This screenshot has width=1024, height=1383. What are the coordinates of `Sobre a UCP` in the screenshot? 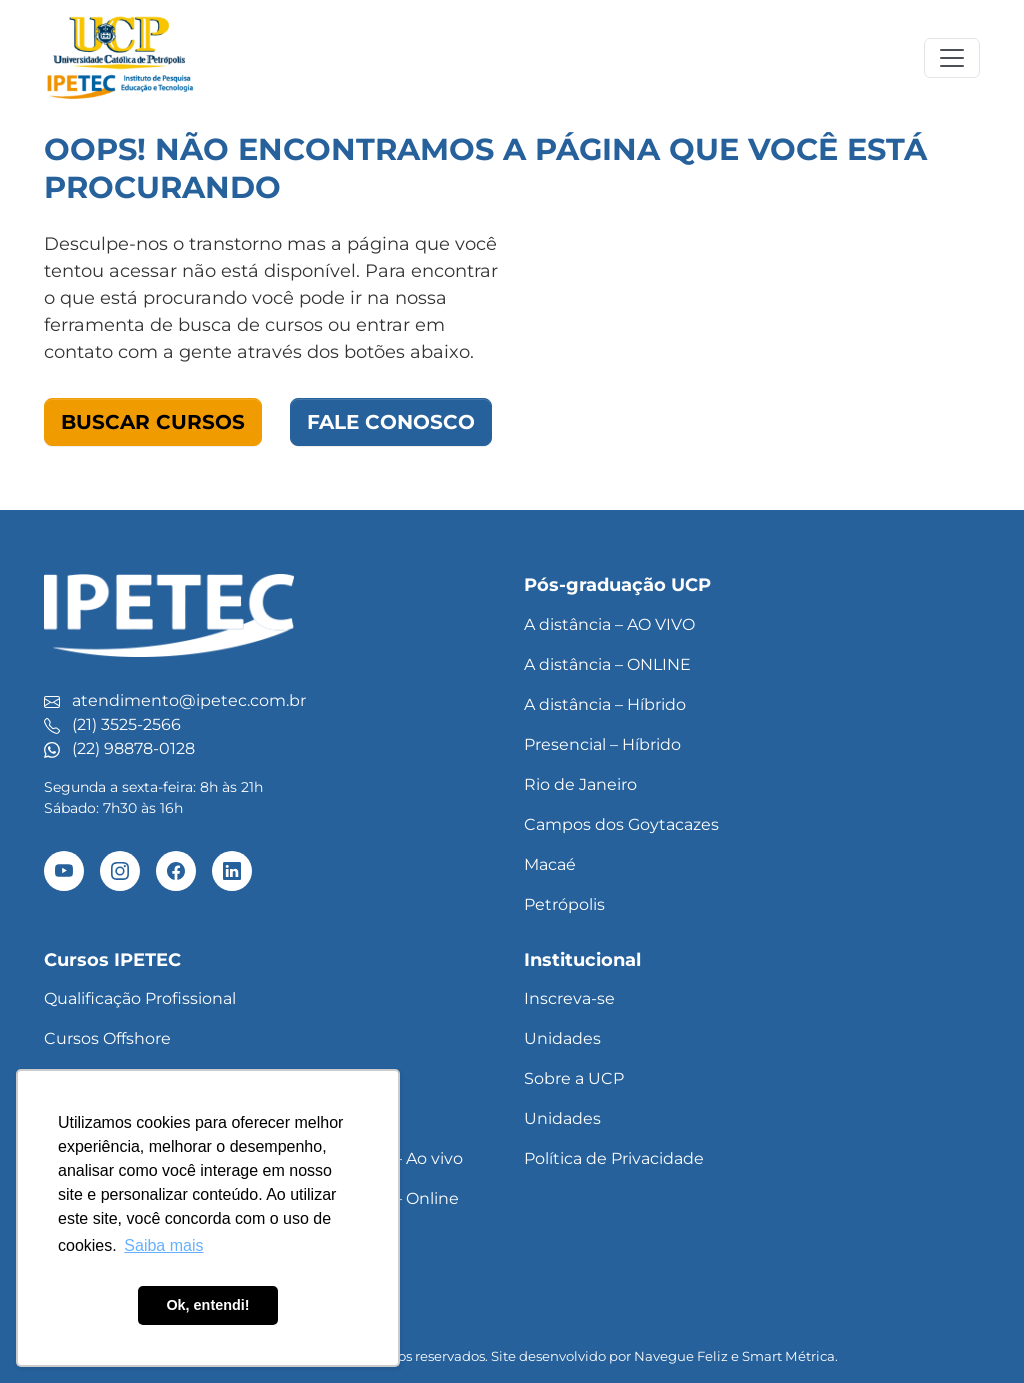 It's located at (574, 1078).